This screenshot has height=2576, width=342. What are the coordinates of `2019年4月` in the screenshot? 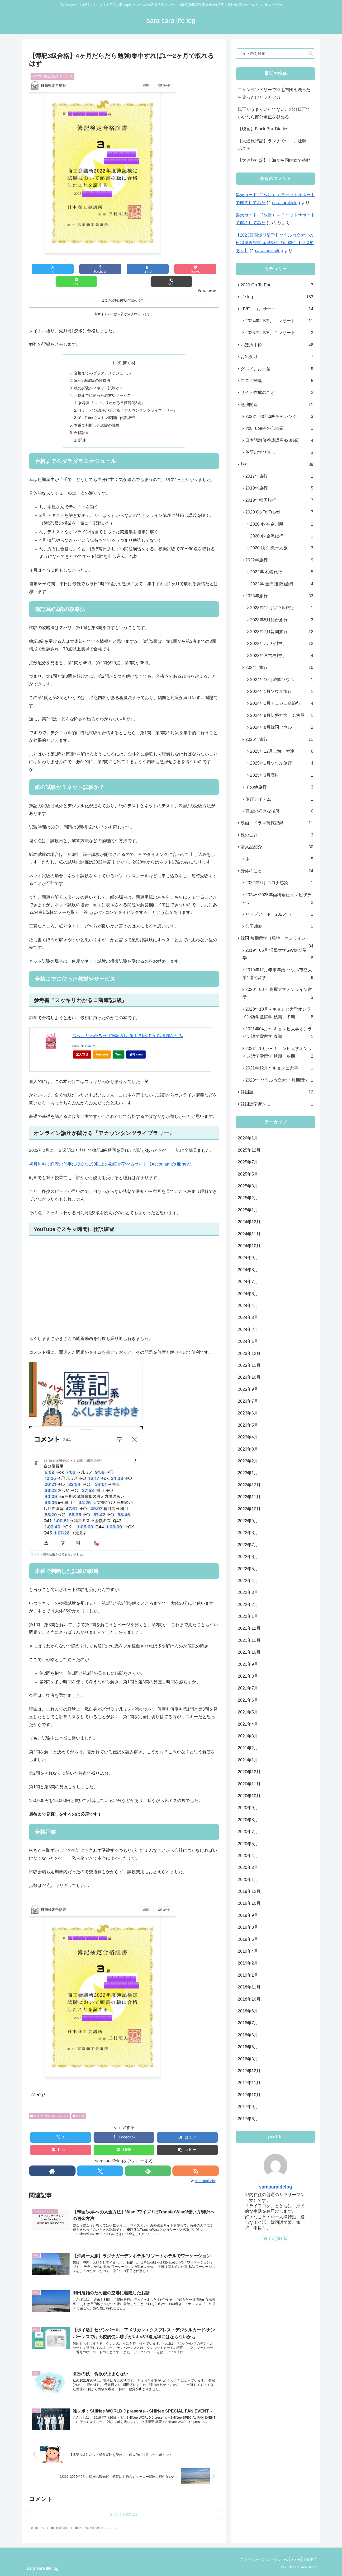 It's located at (248, 1951).